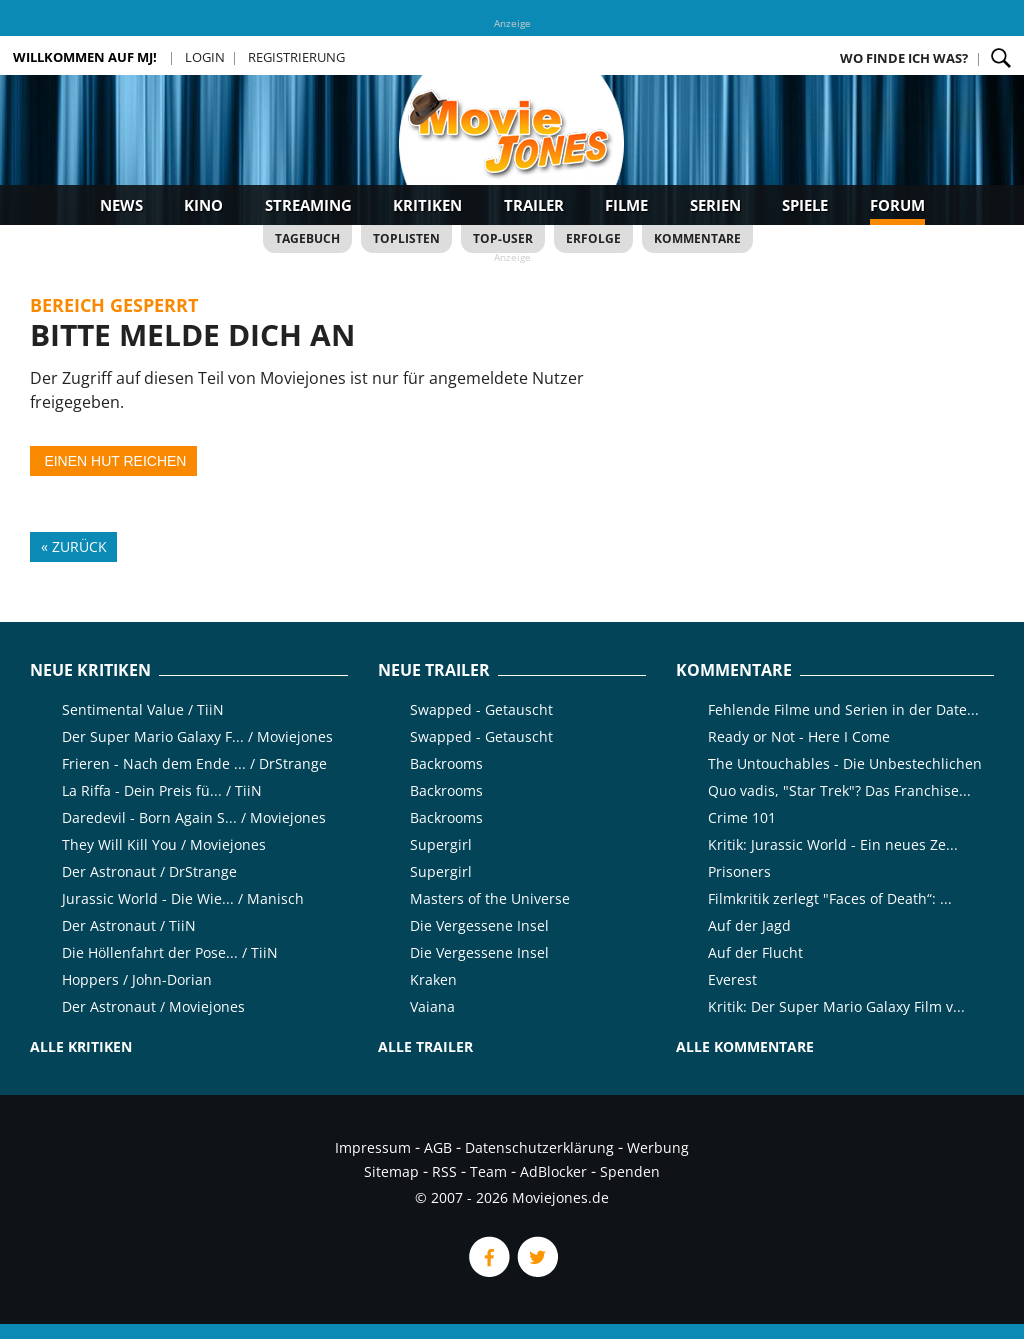  Describe the element at coordinates (904, 58) in the screenshot. I see `Wo finde ich was?` at that location.